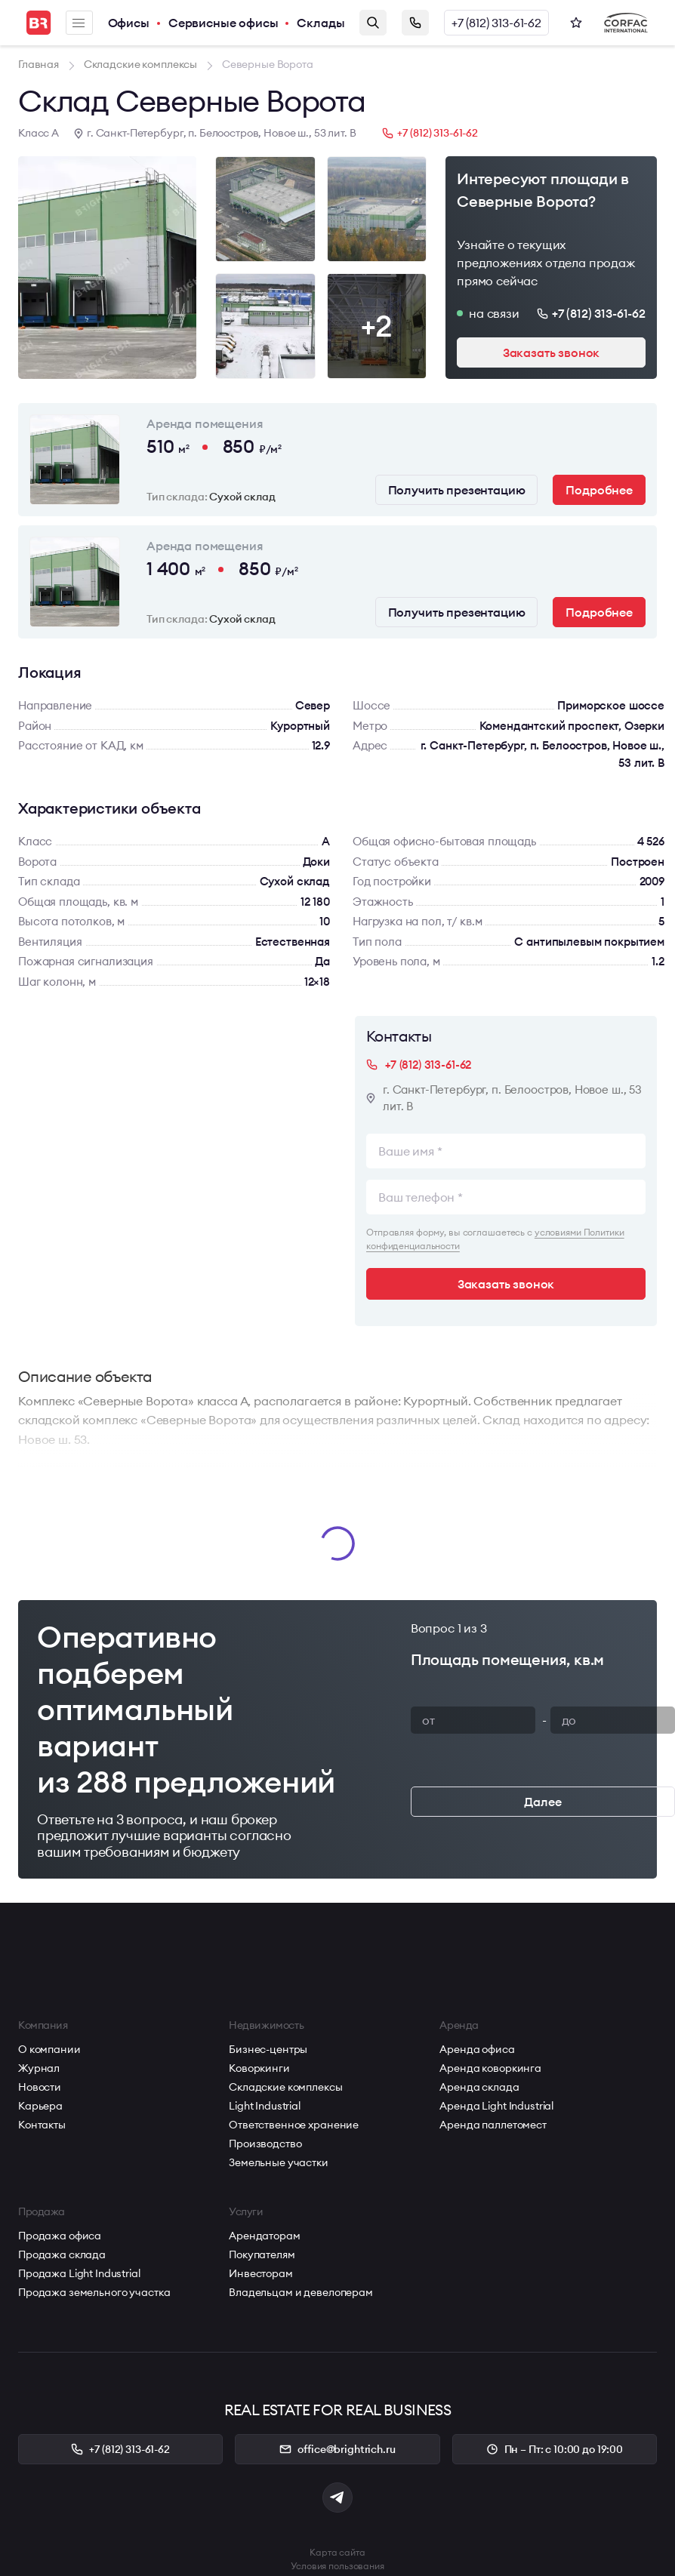 The width and height of the screenshot is (675, 2576). I want to click on +2, so click(377, 325).